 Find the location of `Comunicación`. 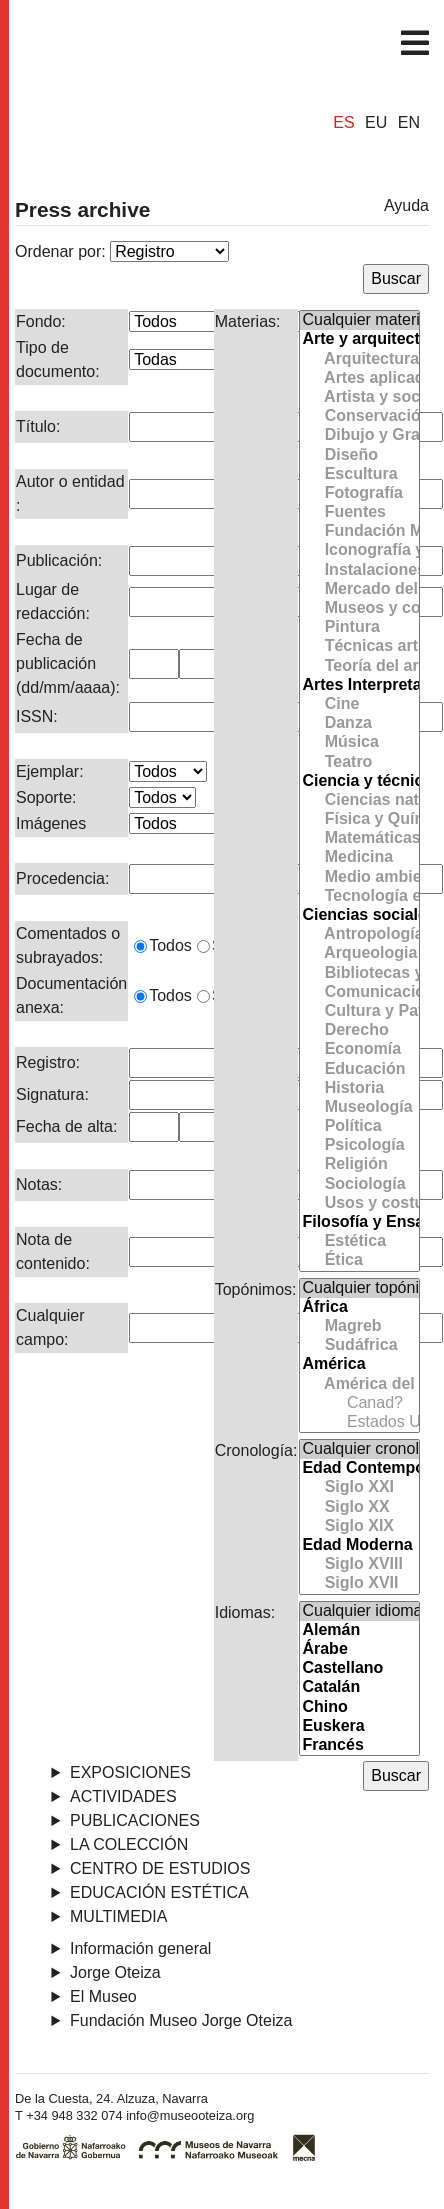

Comunicación is located at coordinates (359, 992).